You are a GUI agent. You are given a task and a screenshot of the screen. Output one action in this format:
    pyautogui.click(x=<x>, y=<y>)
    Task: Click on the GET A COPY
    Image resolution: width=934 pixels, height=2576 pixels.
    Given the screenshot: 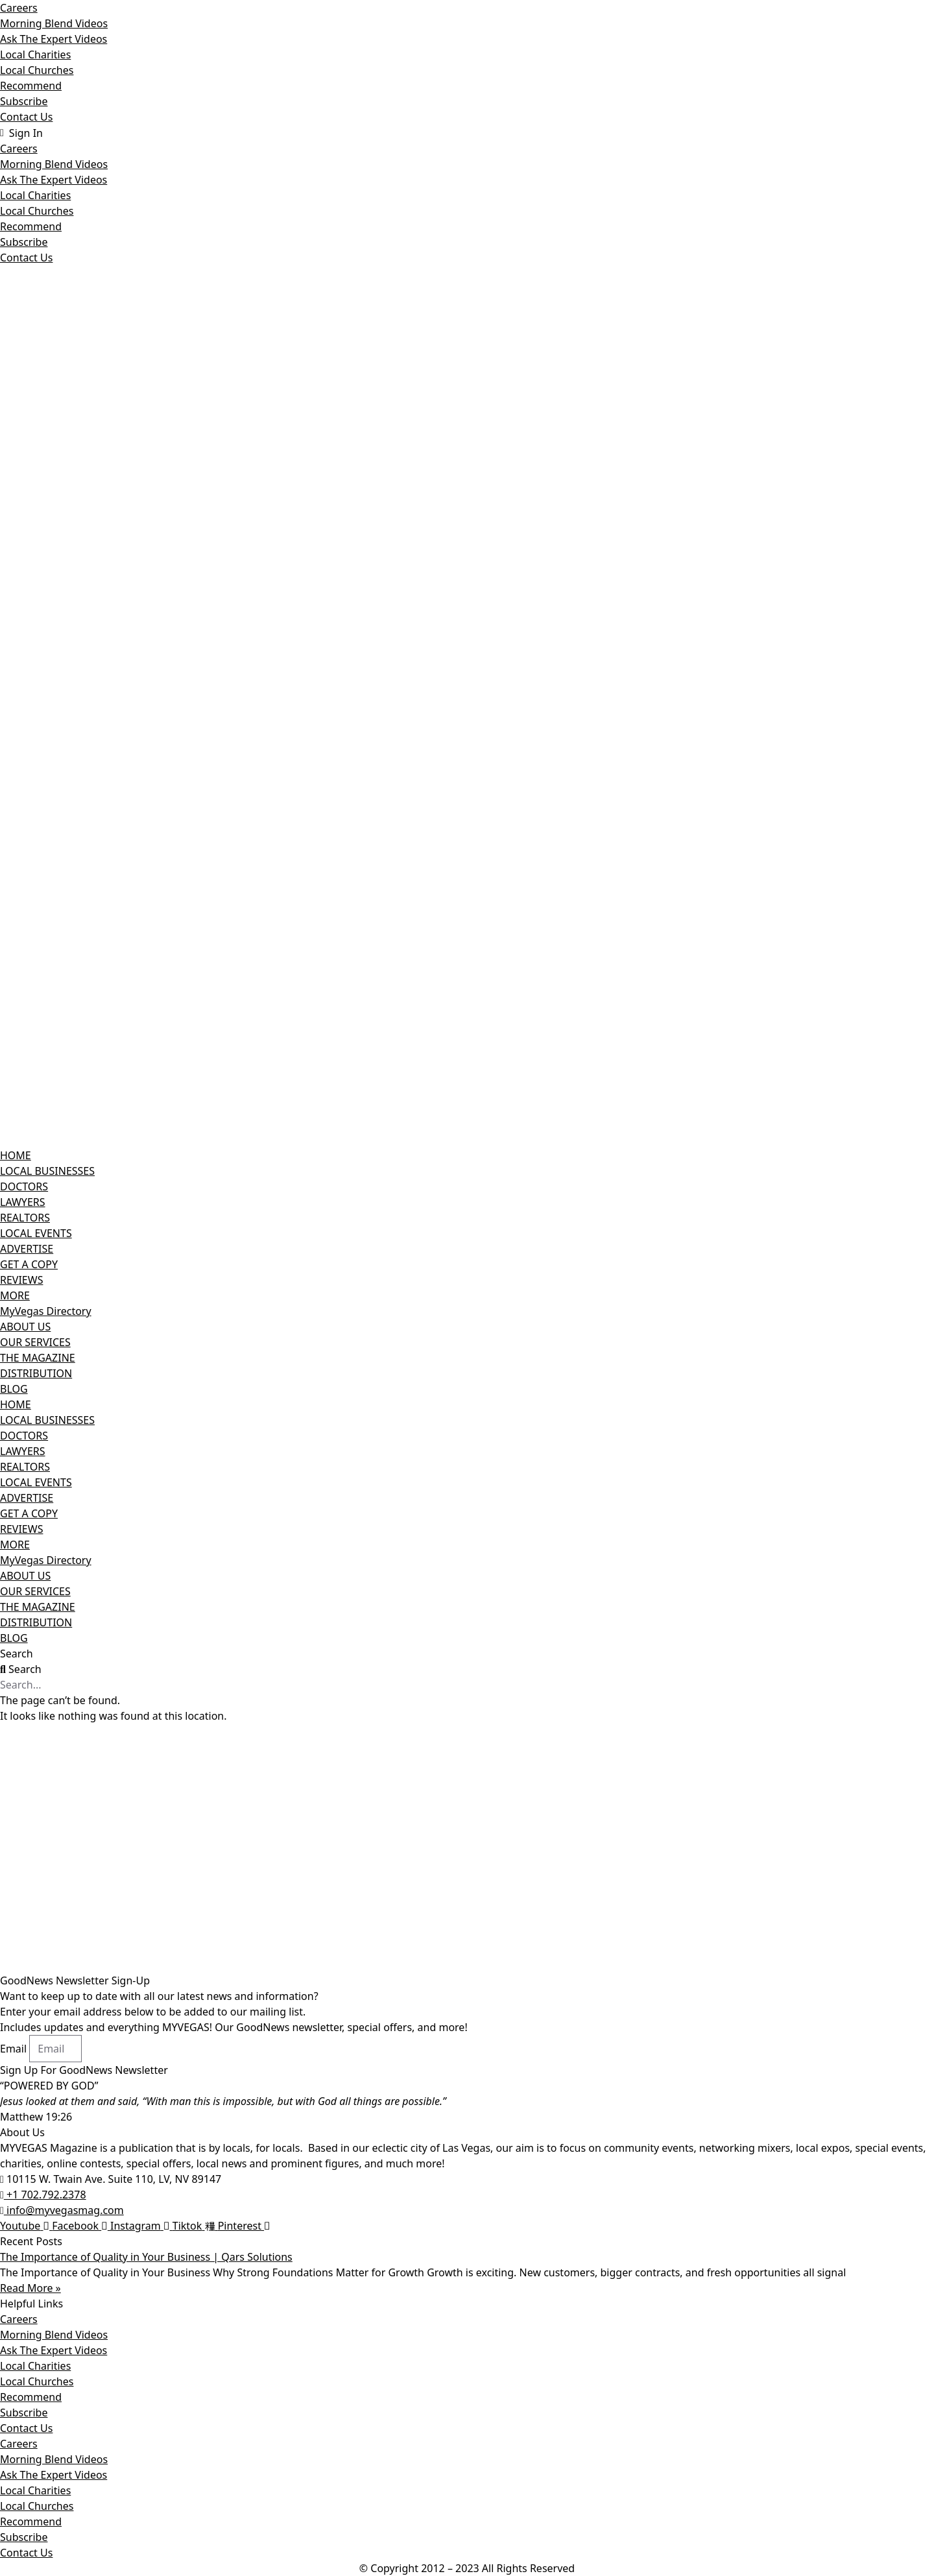 What is the action you would take?
    pyautogui.click(x=29, y=1264)
    